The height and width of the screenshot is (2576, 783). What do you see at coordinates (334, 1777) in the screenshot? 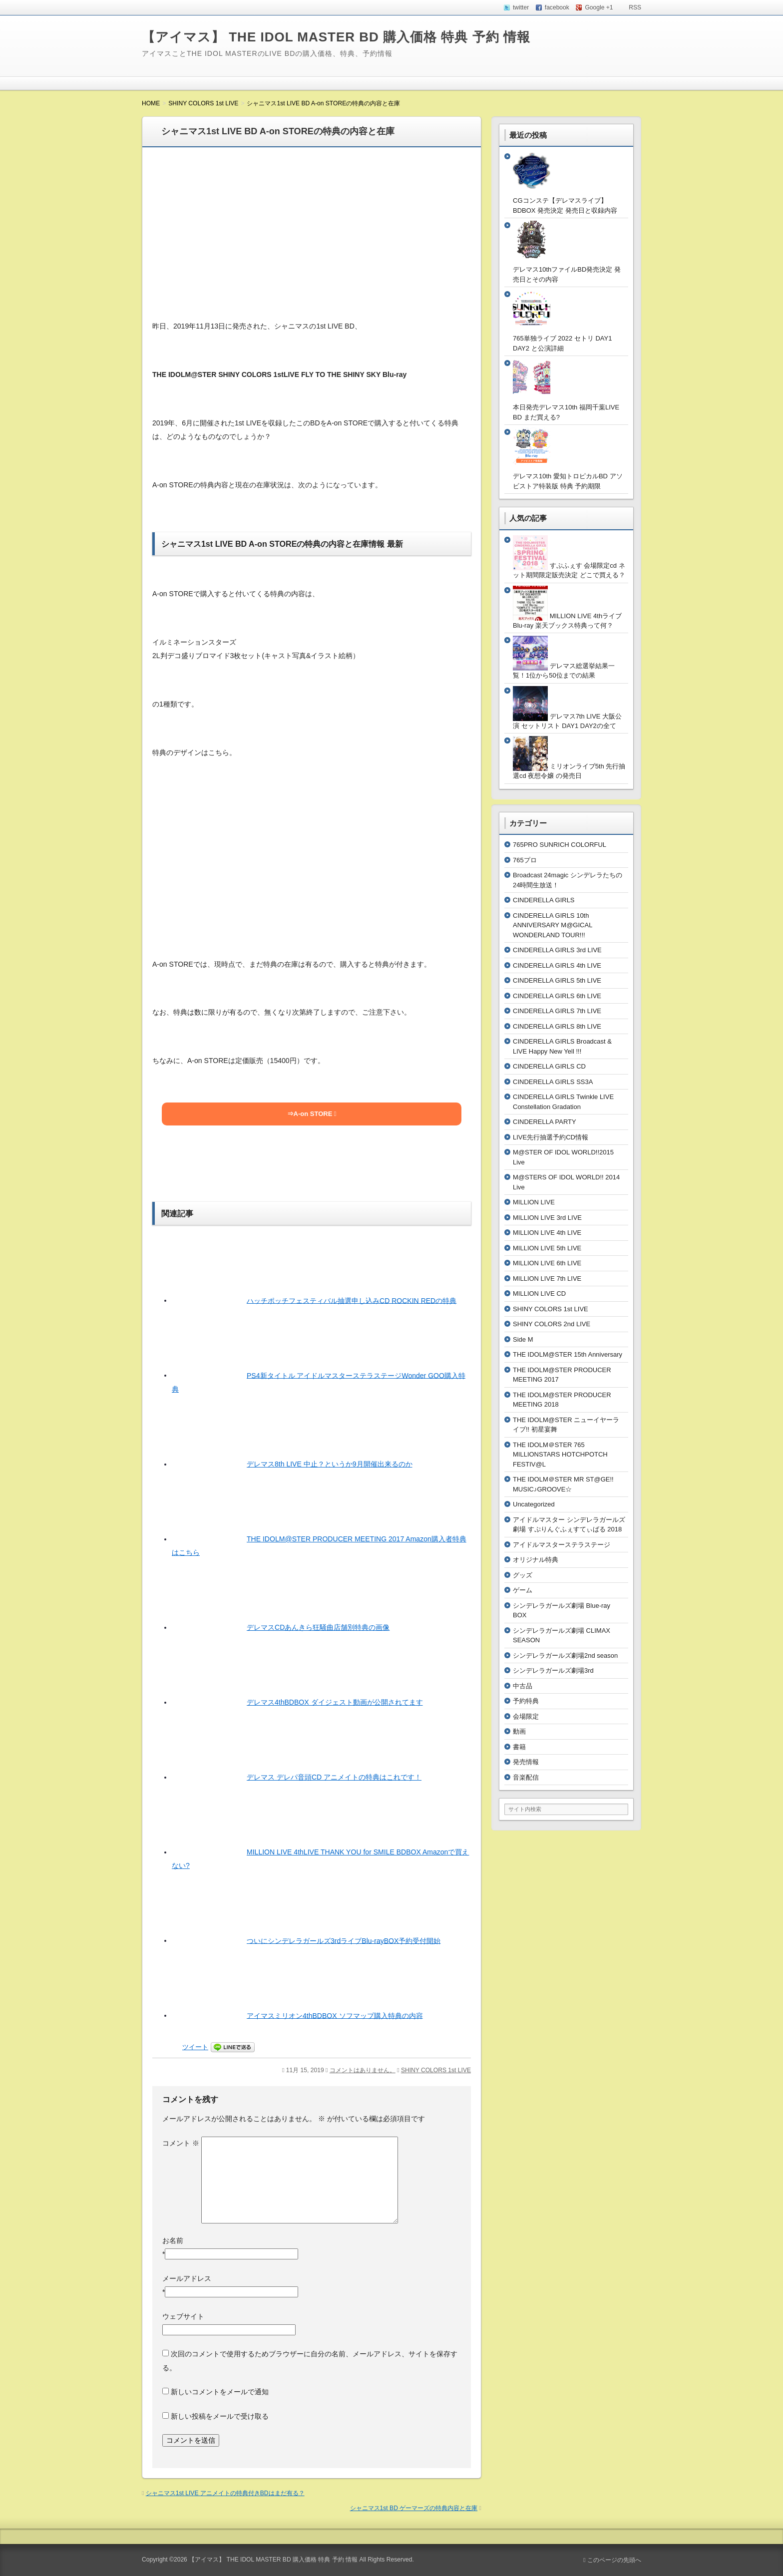
I see `デレマス デレパ音頭CD アニメイトの特典はこれです！` at bounding box center [334, 1777].